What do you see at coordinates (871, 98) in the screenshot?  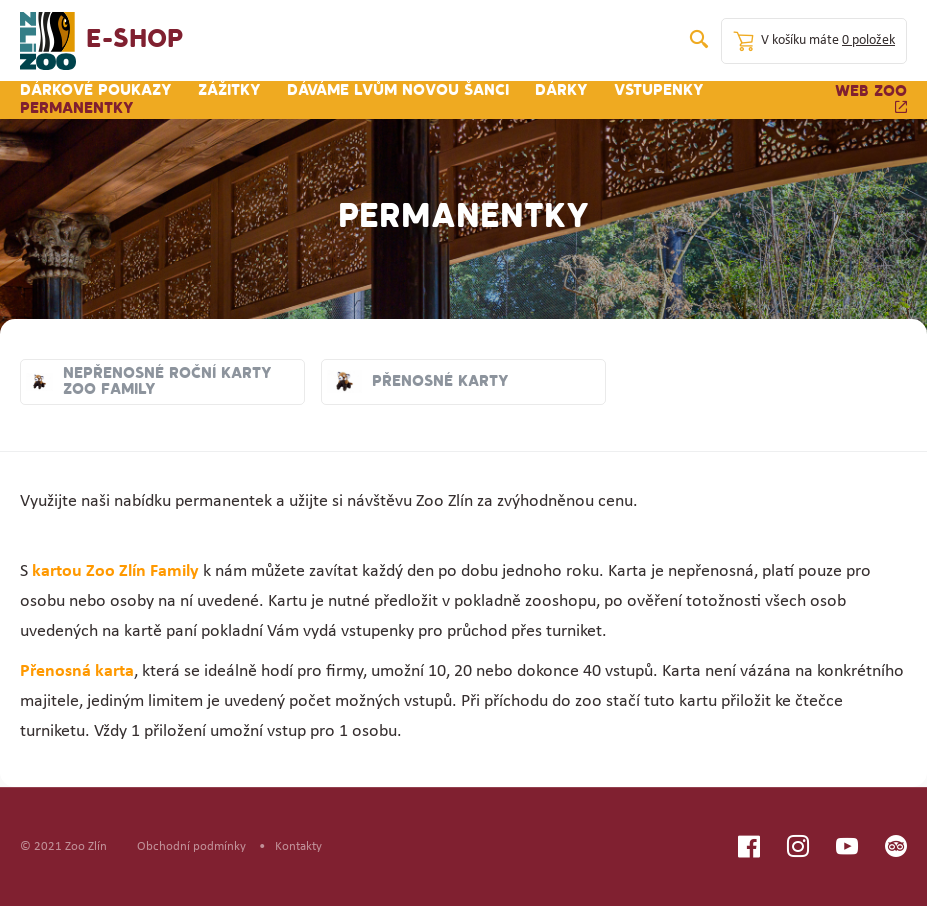 I see `Web zoo` at bounding box center [871, 98].